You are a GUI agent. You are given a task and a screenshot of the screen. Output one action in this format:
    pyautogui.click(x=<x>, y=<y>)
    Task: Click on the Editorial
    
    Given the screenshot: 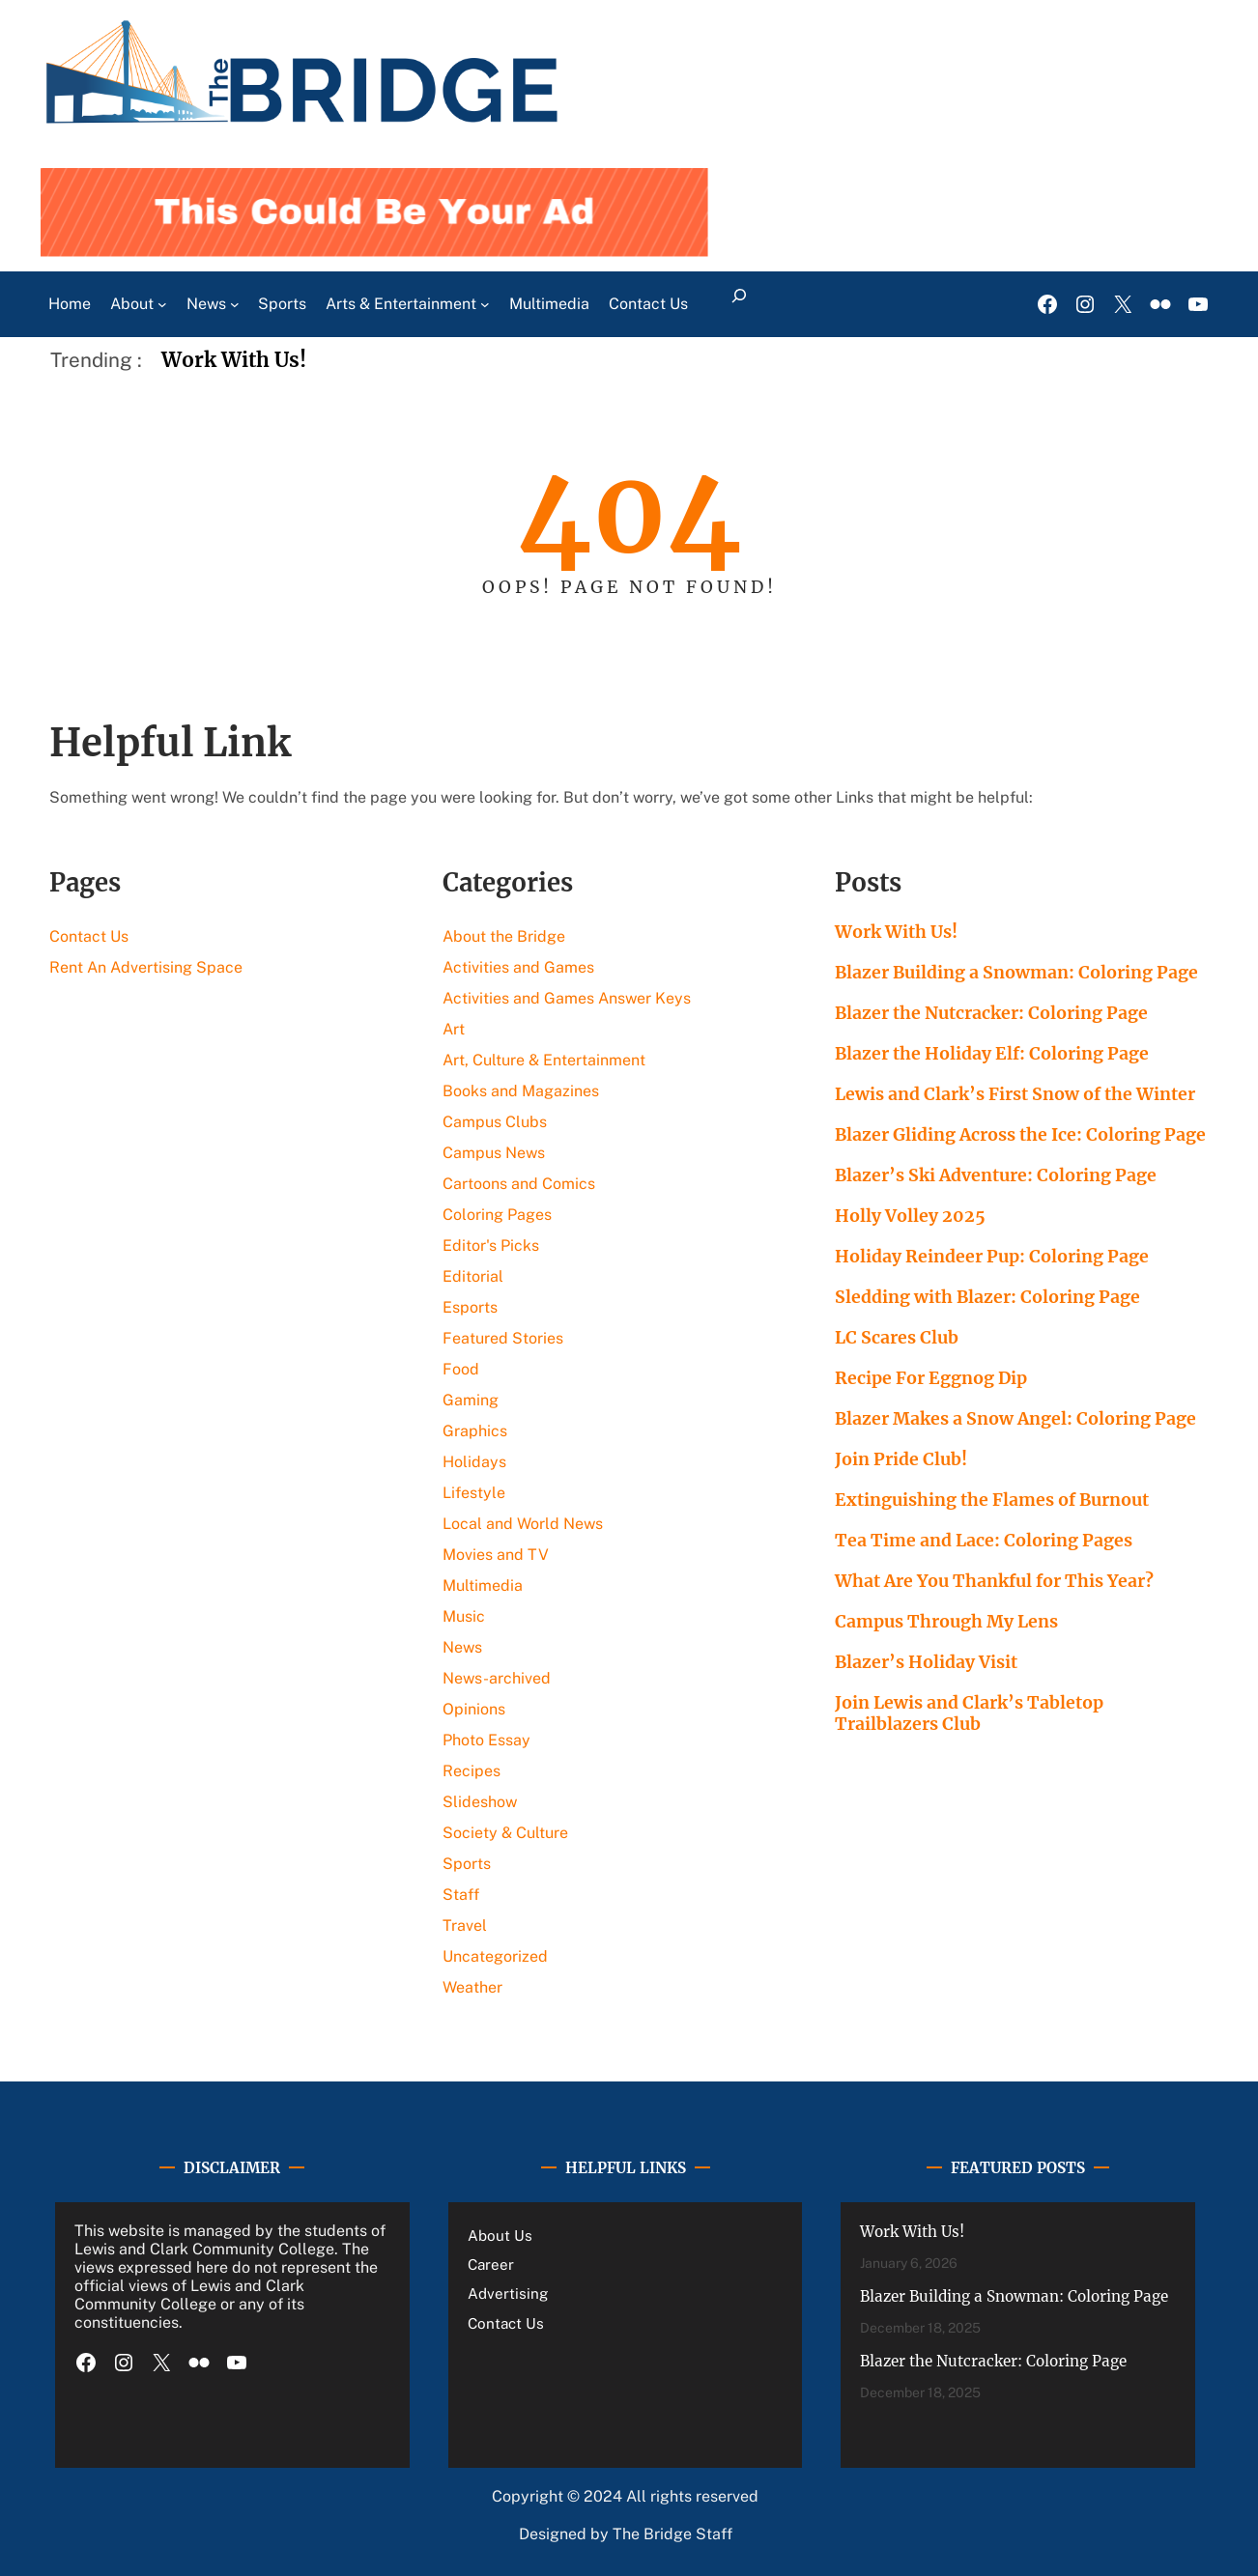 What is the action you would take?
    pyautogui.click(x=473, y=1276)
    